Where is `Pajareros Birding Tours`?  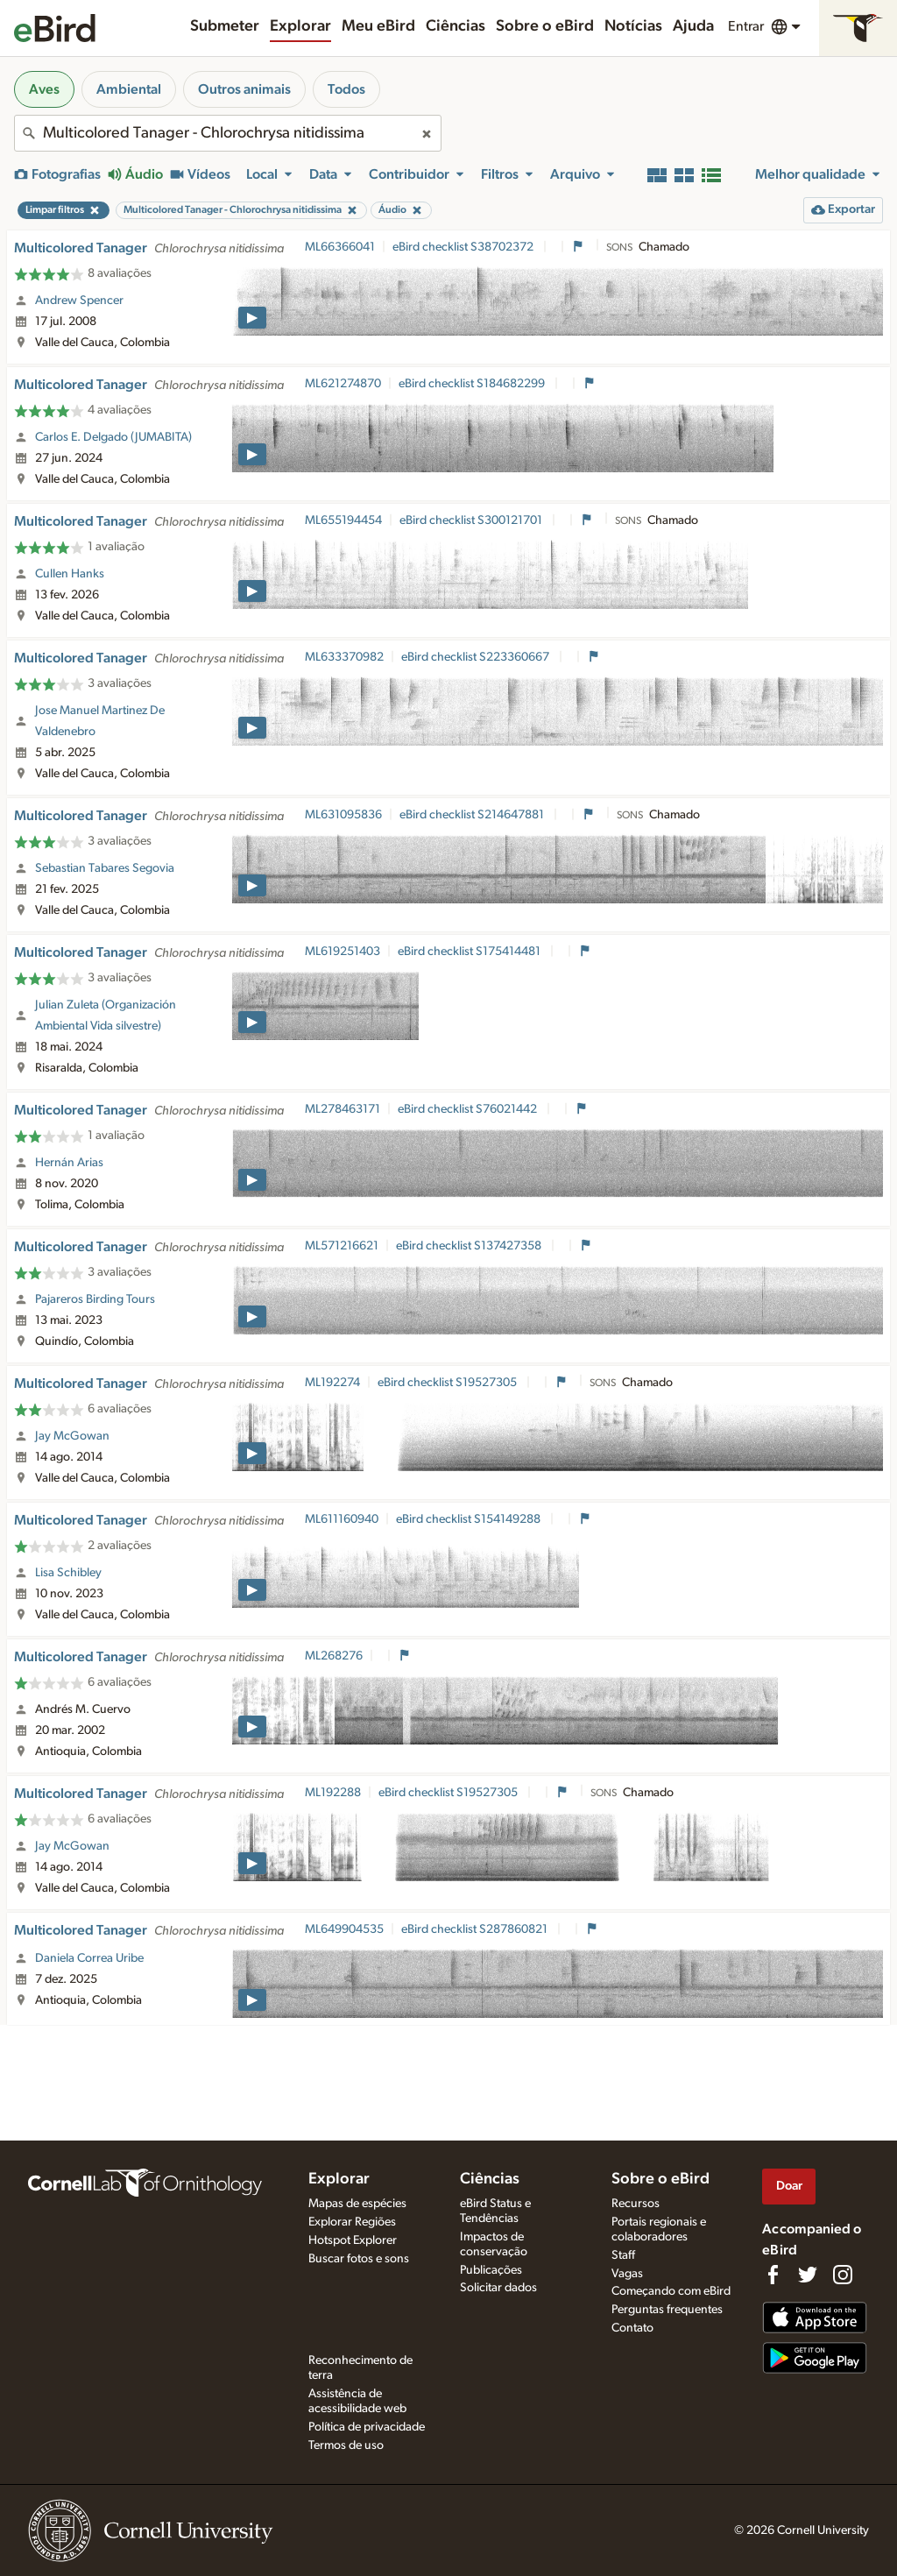
Pajareros Birding Tours is located at coordinates (95, 1299).